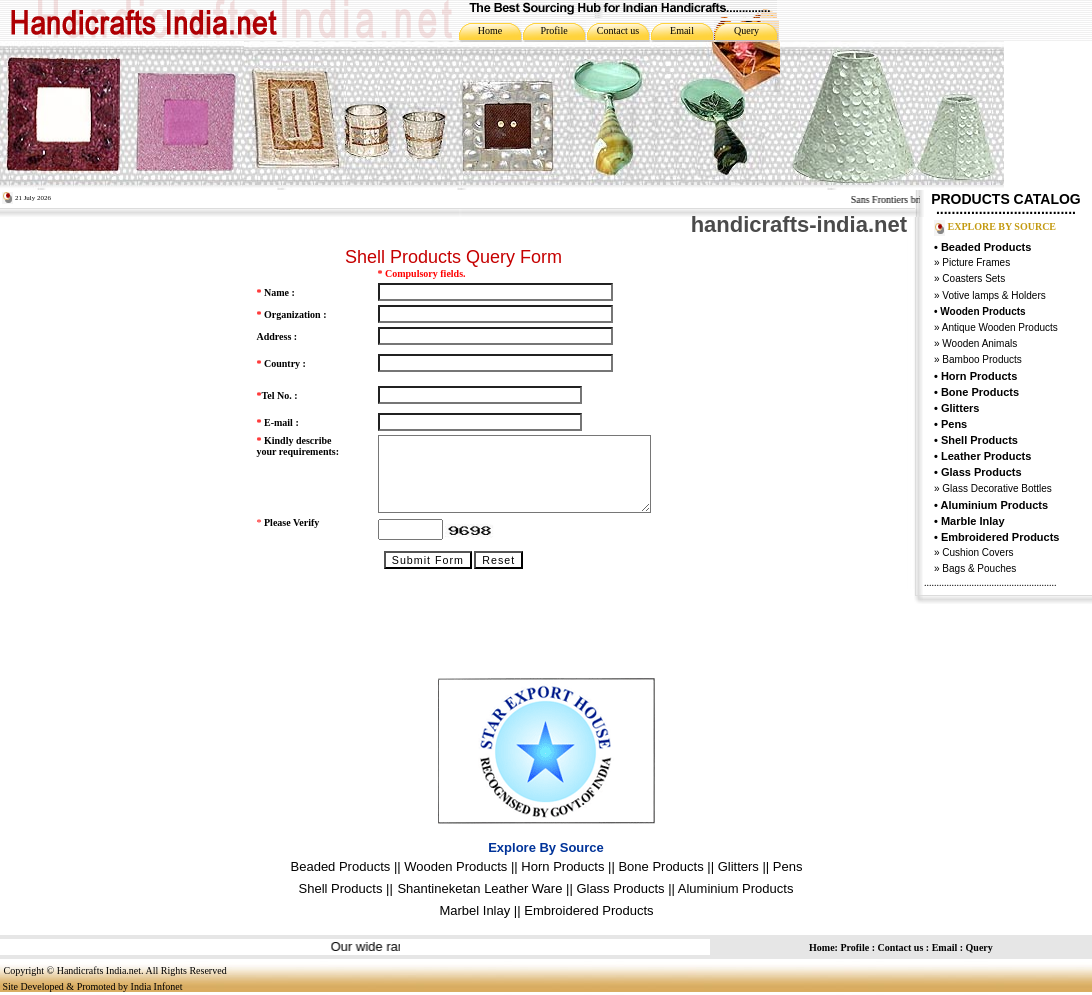 The width and height of the screenshot is (1092, 995). I want to click on India Infonet, so click(157, 986).